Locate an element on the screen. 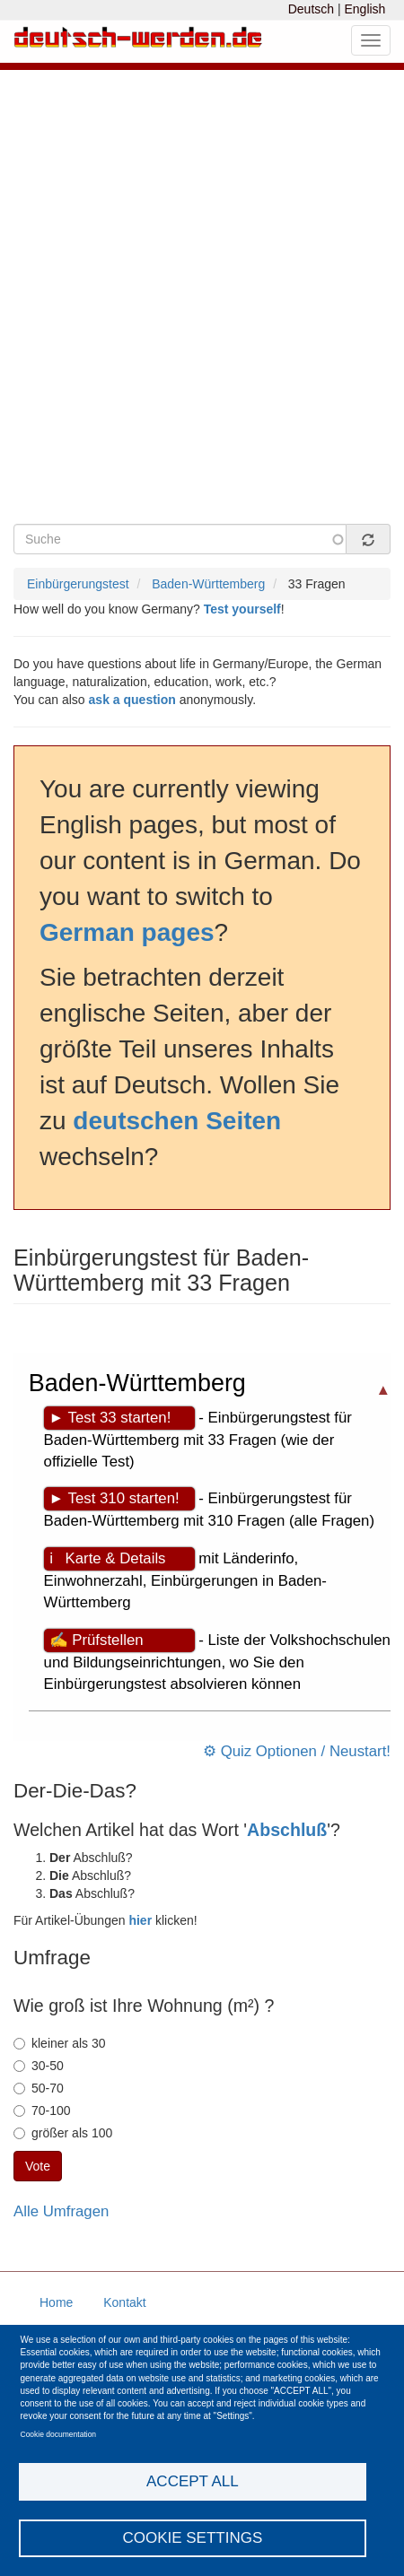  kleiner als 30 is located at coordinates (59, 2043).